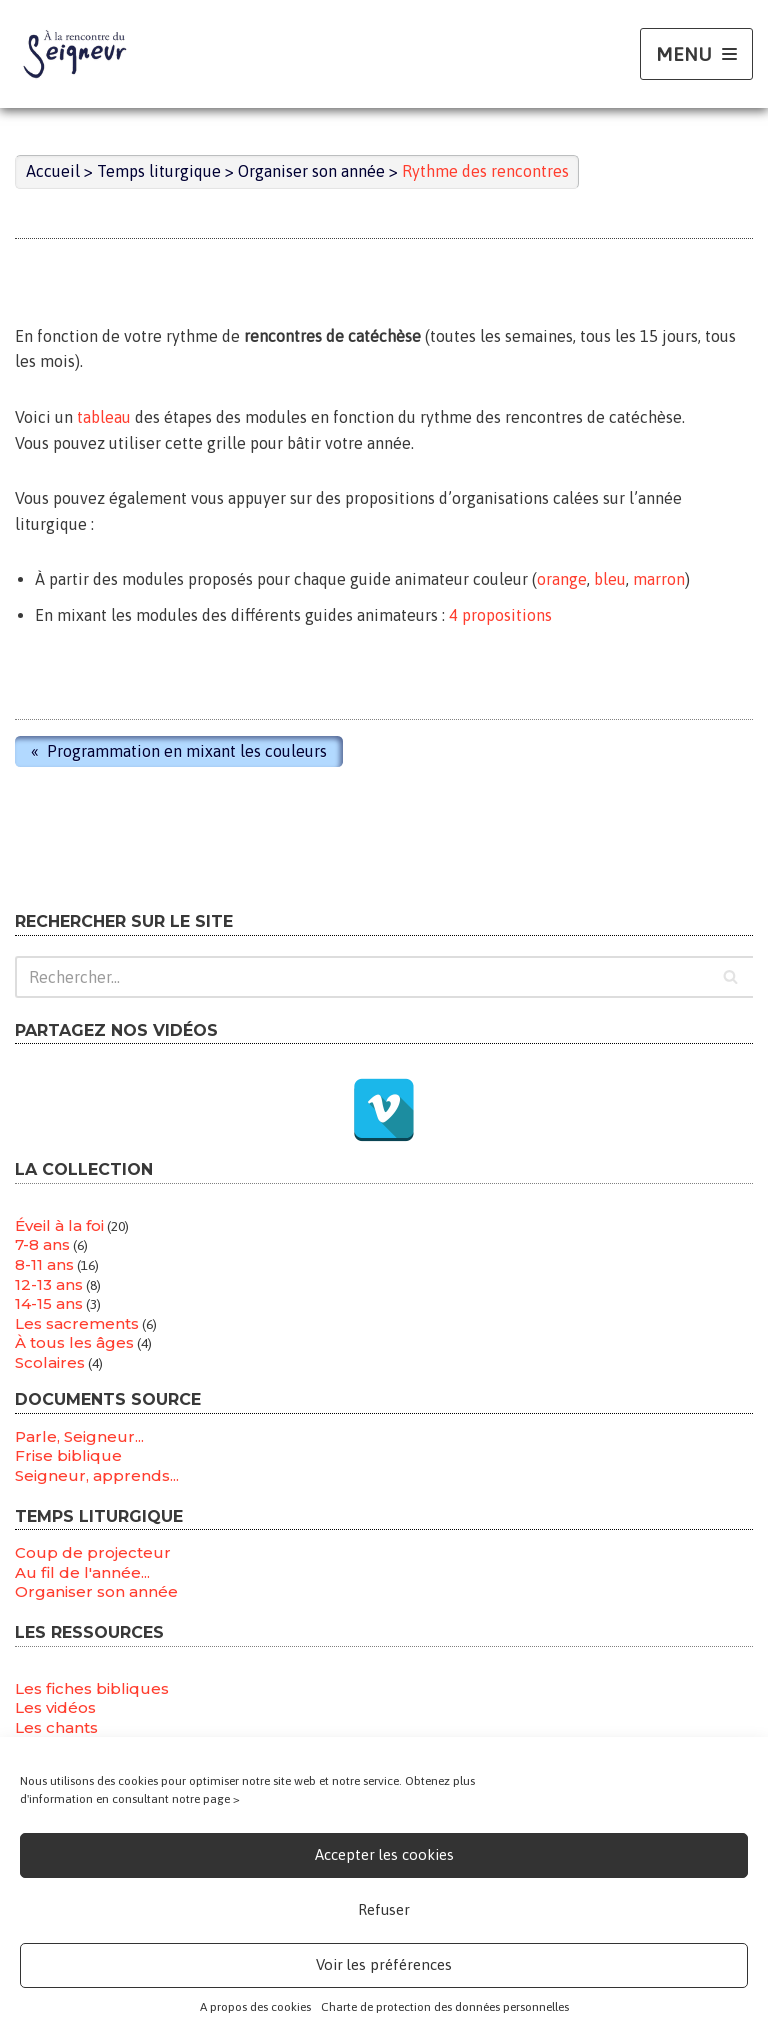 This screenshot has width=768, height=2032. What do you see at coordinates (55, 1707) in the screenshot?
I see `Les vidéos` at bounding box center [55, 1707].